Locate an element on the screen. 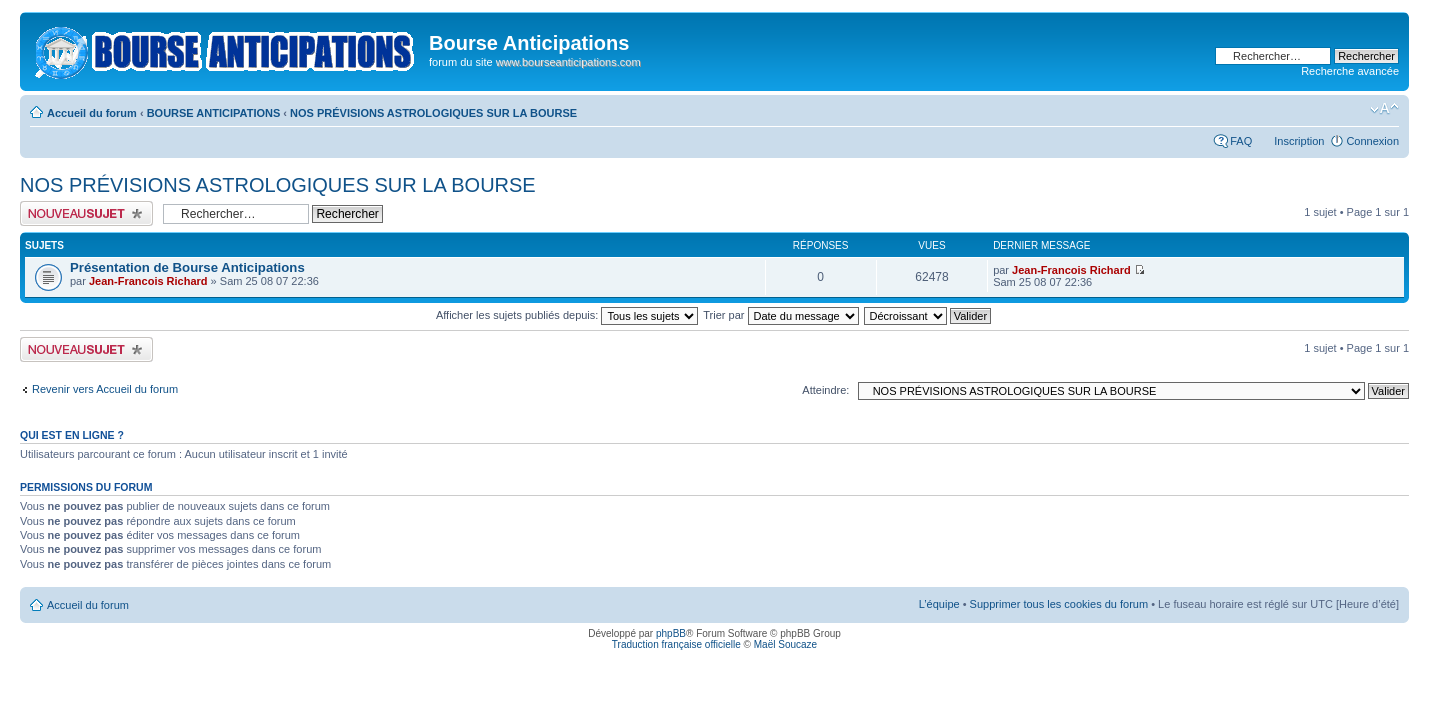  Accueil du forum is located at coordinates (92, 113).